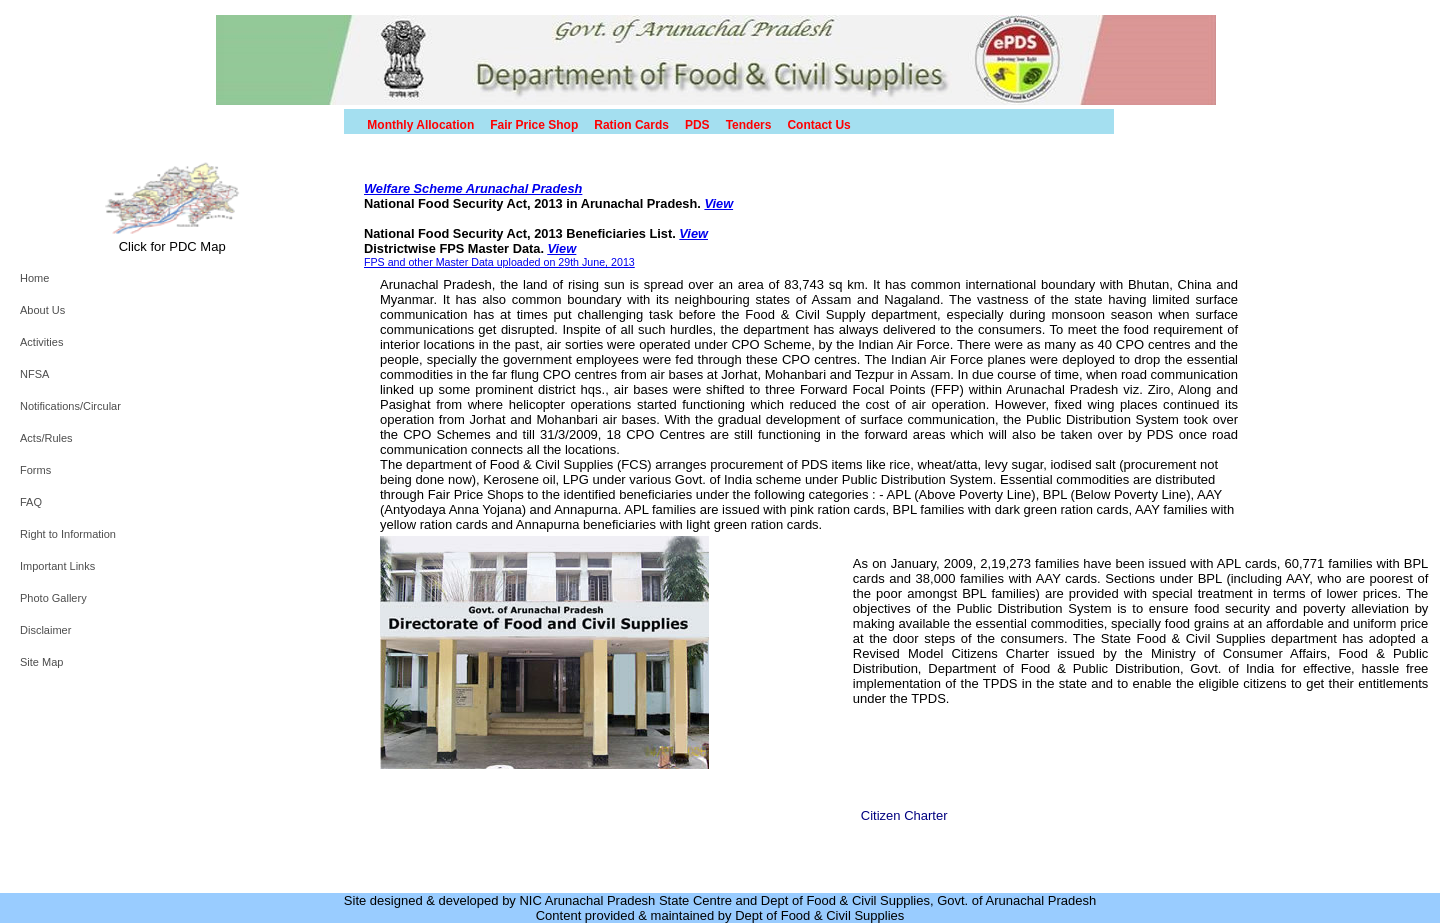 The width and height of the screenshot is (1440, 923). Describe the element at coordinates (631, 125) in the screenshot. I see `Ration Cards` at that location.